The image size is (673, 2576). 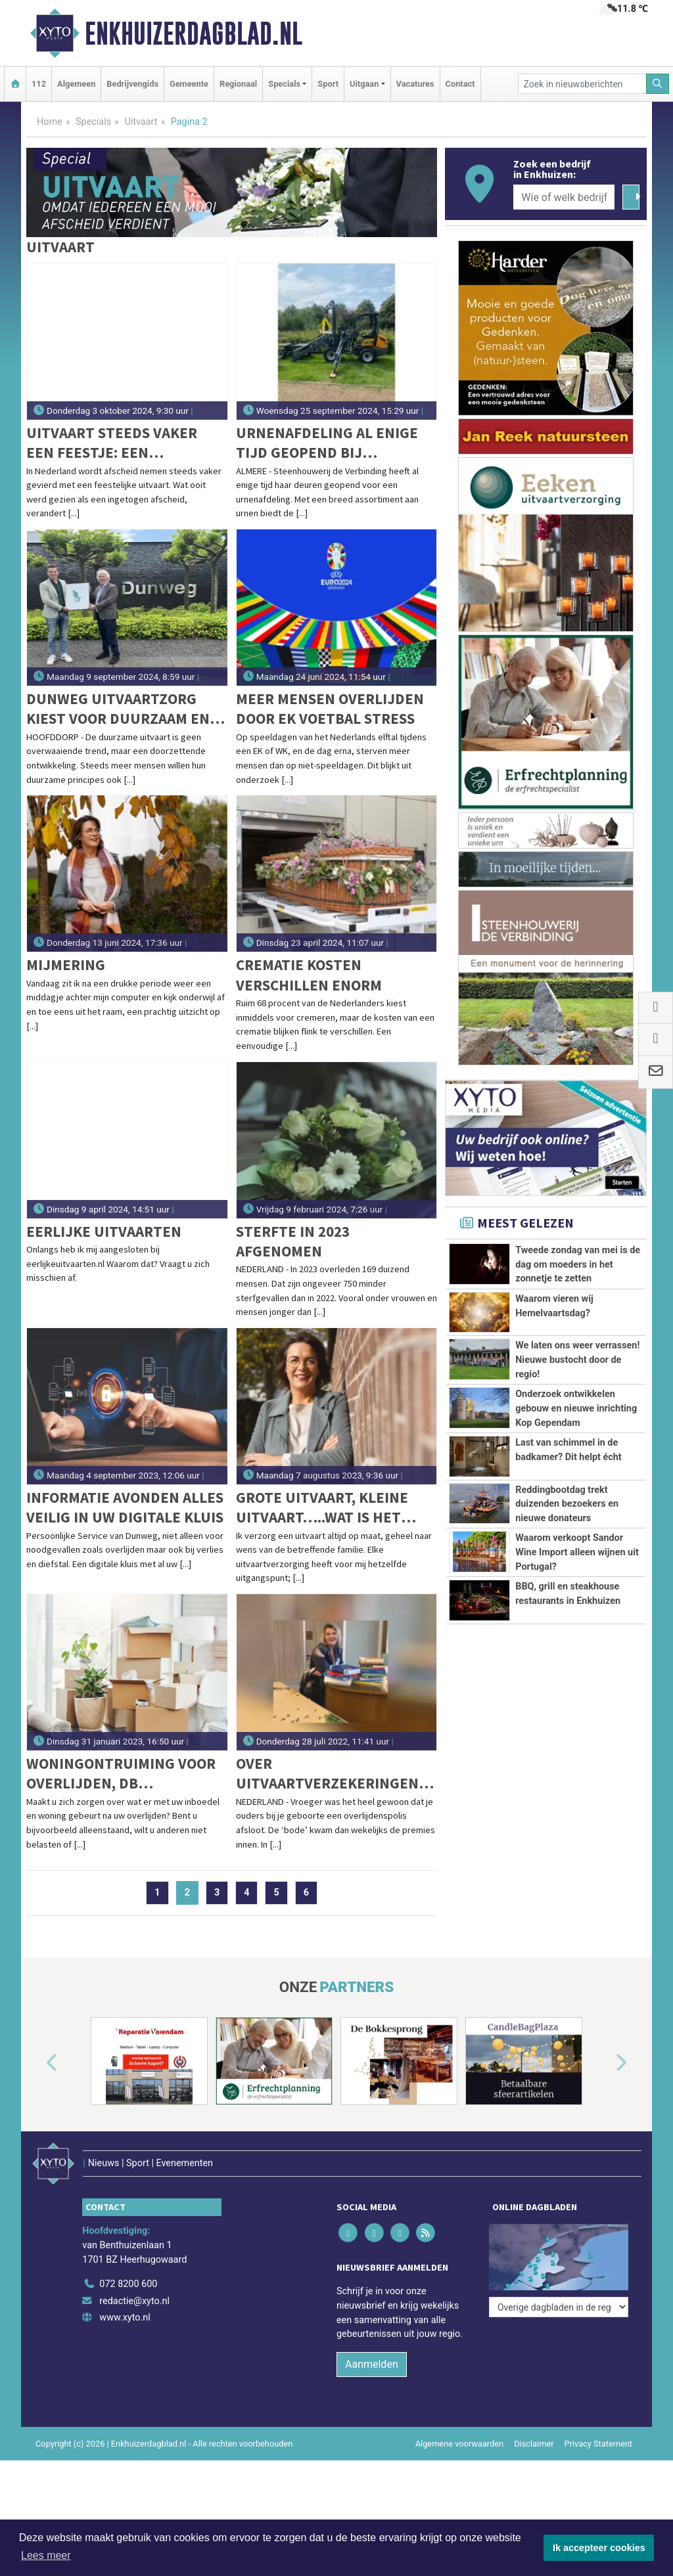 What do you see at coordinates (49, 121) in the screenshot?
I see `Home` at bounding box center [49, 121].